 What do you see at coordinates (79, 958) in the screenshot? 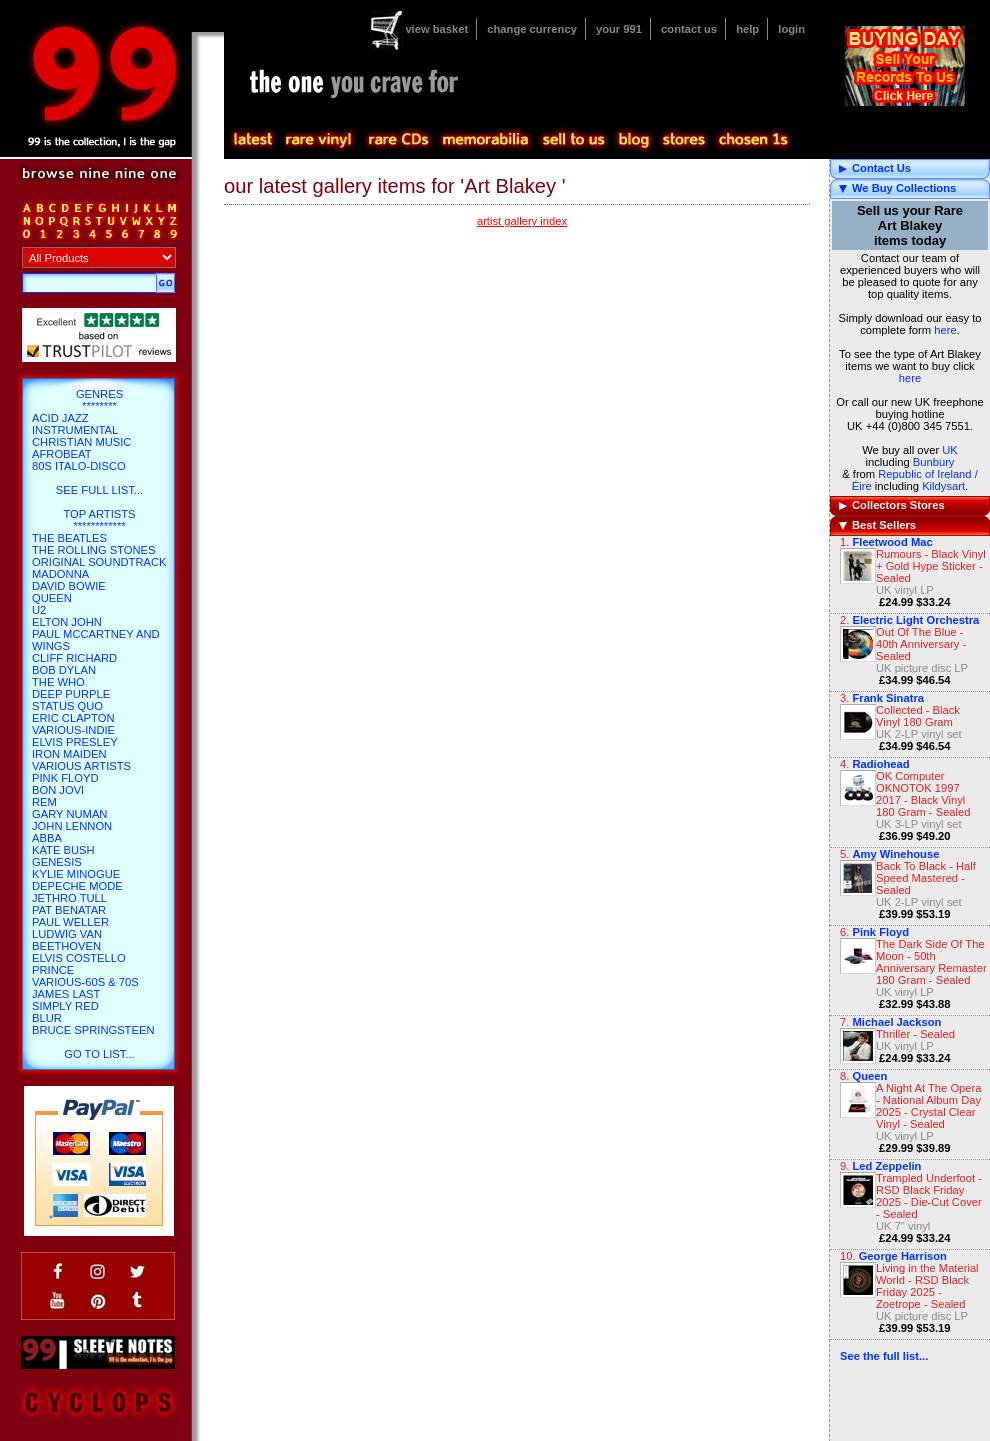
I see `Elvis Costello` at bounding box center [79, 958].